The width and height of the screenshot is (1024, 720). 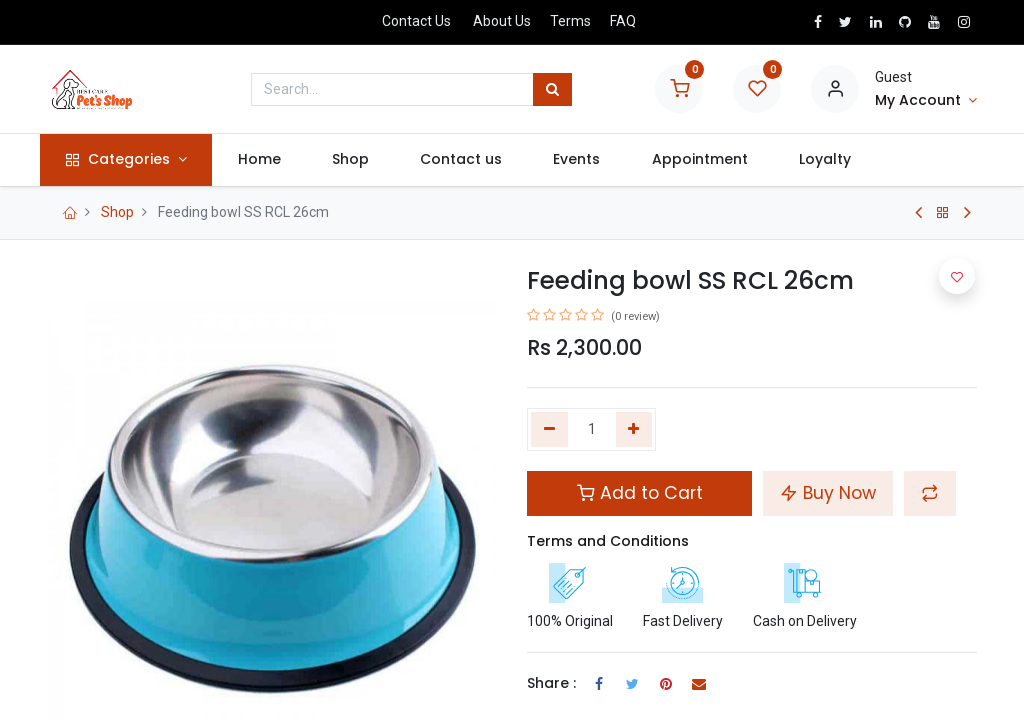 What do you see at coordinates (634, 430) in the screenshot?
I see `[Add one]` at bounding box center [634, 430].